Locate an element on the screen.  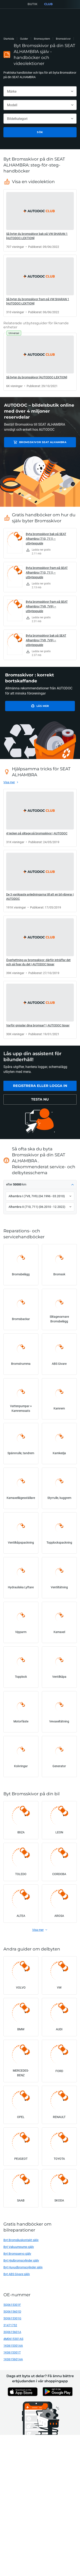
1K0615301T is located at coordinates (12, 2352).